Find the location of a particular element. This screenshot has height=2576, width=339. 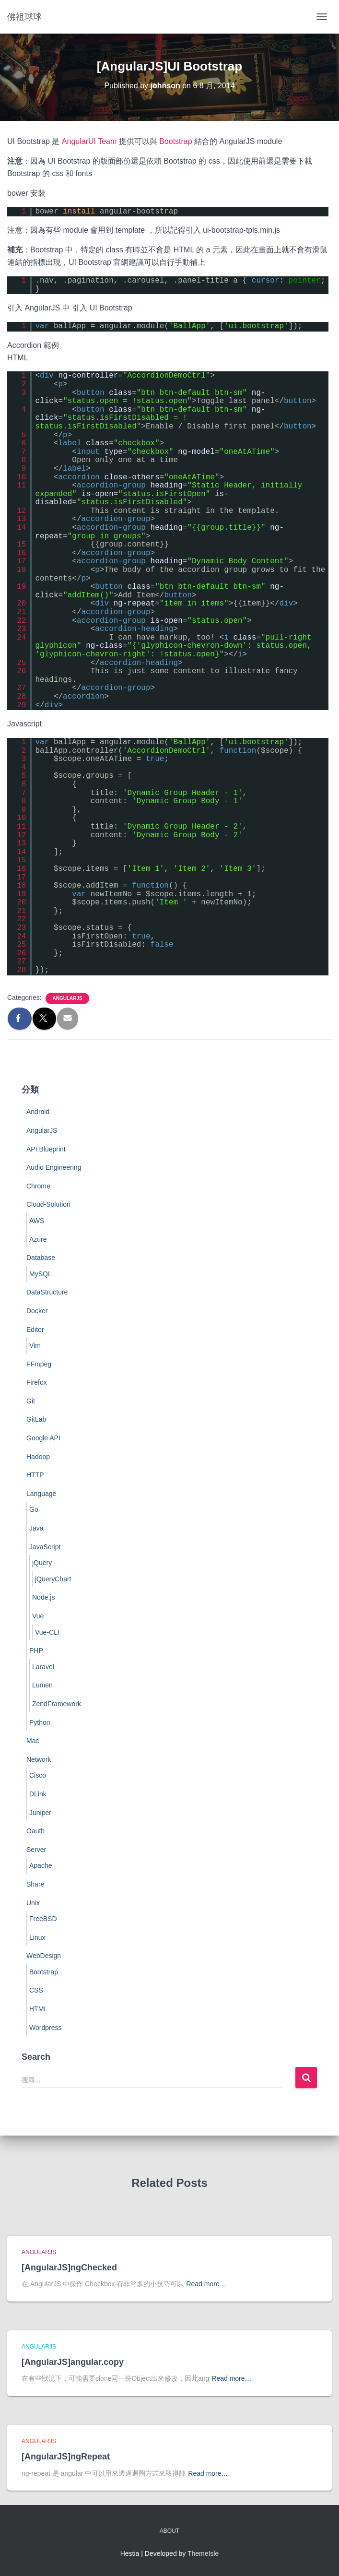

Vue-CLI is located at coordinates (47, 1632).